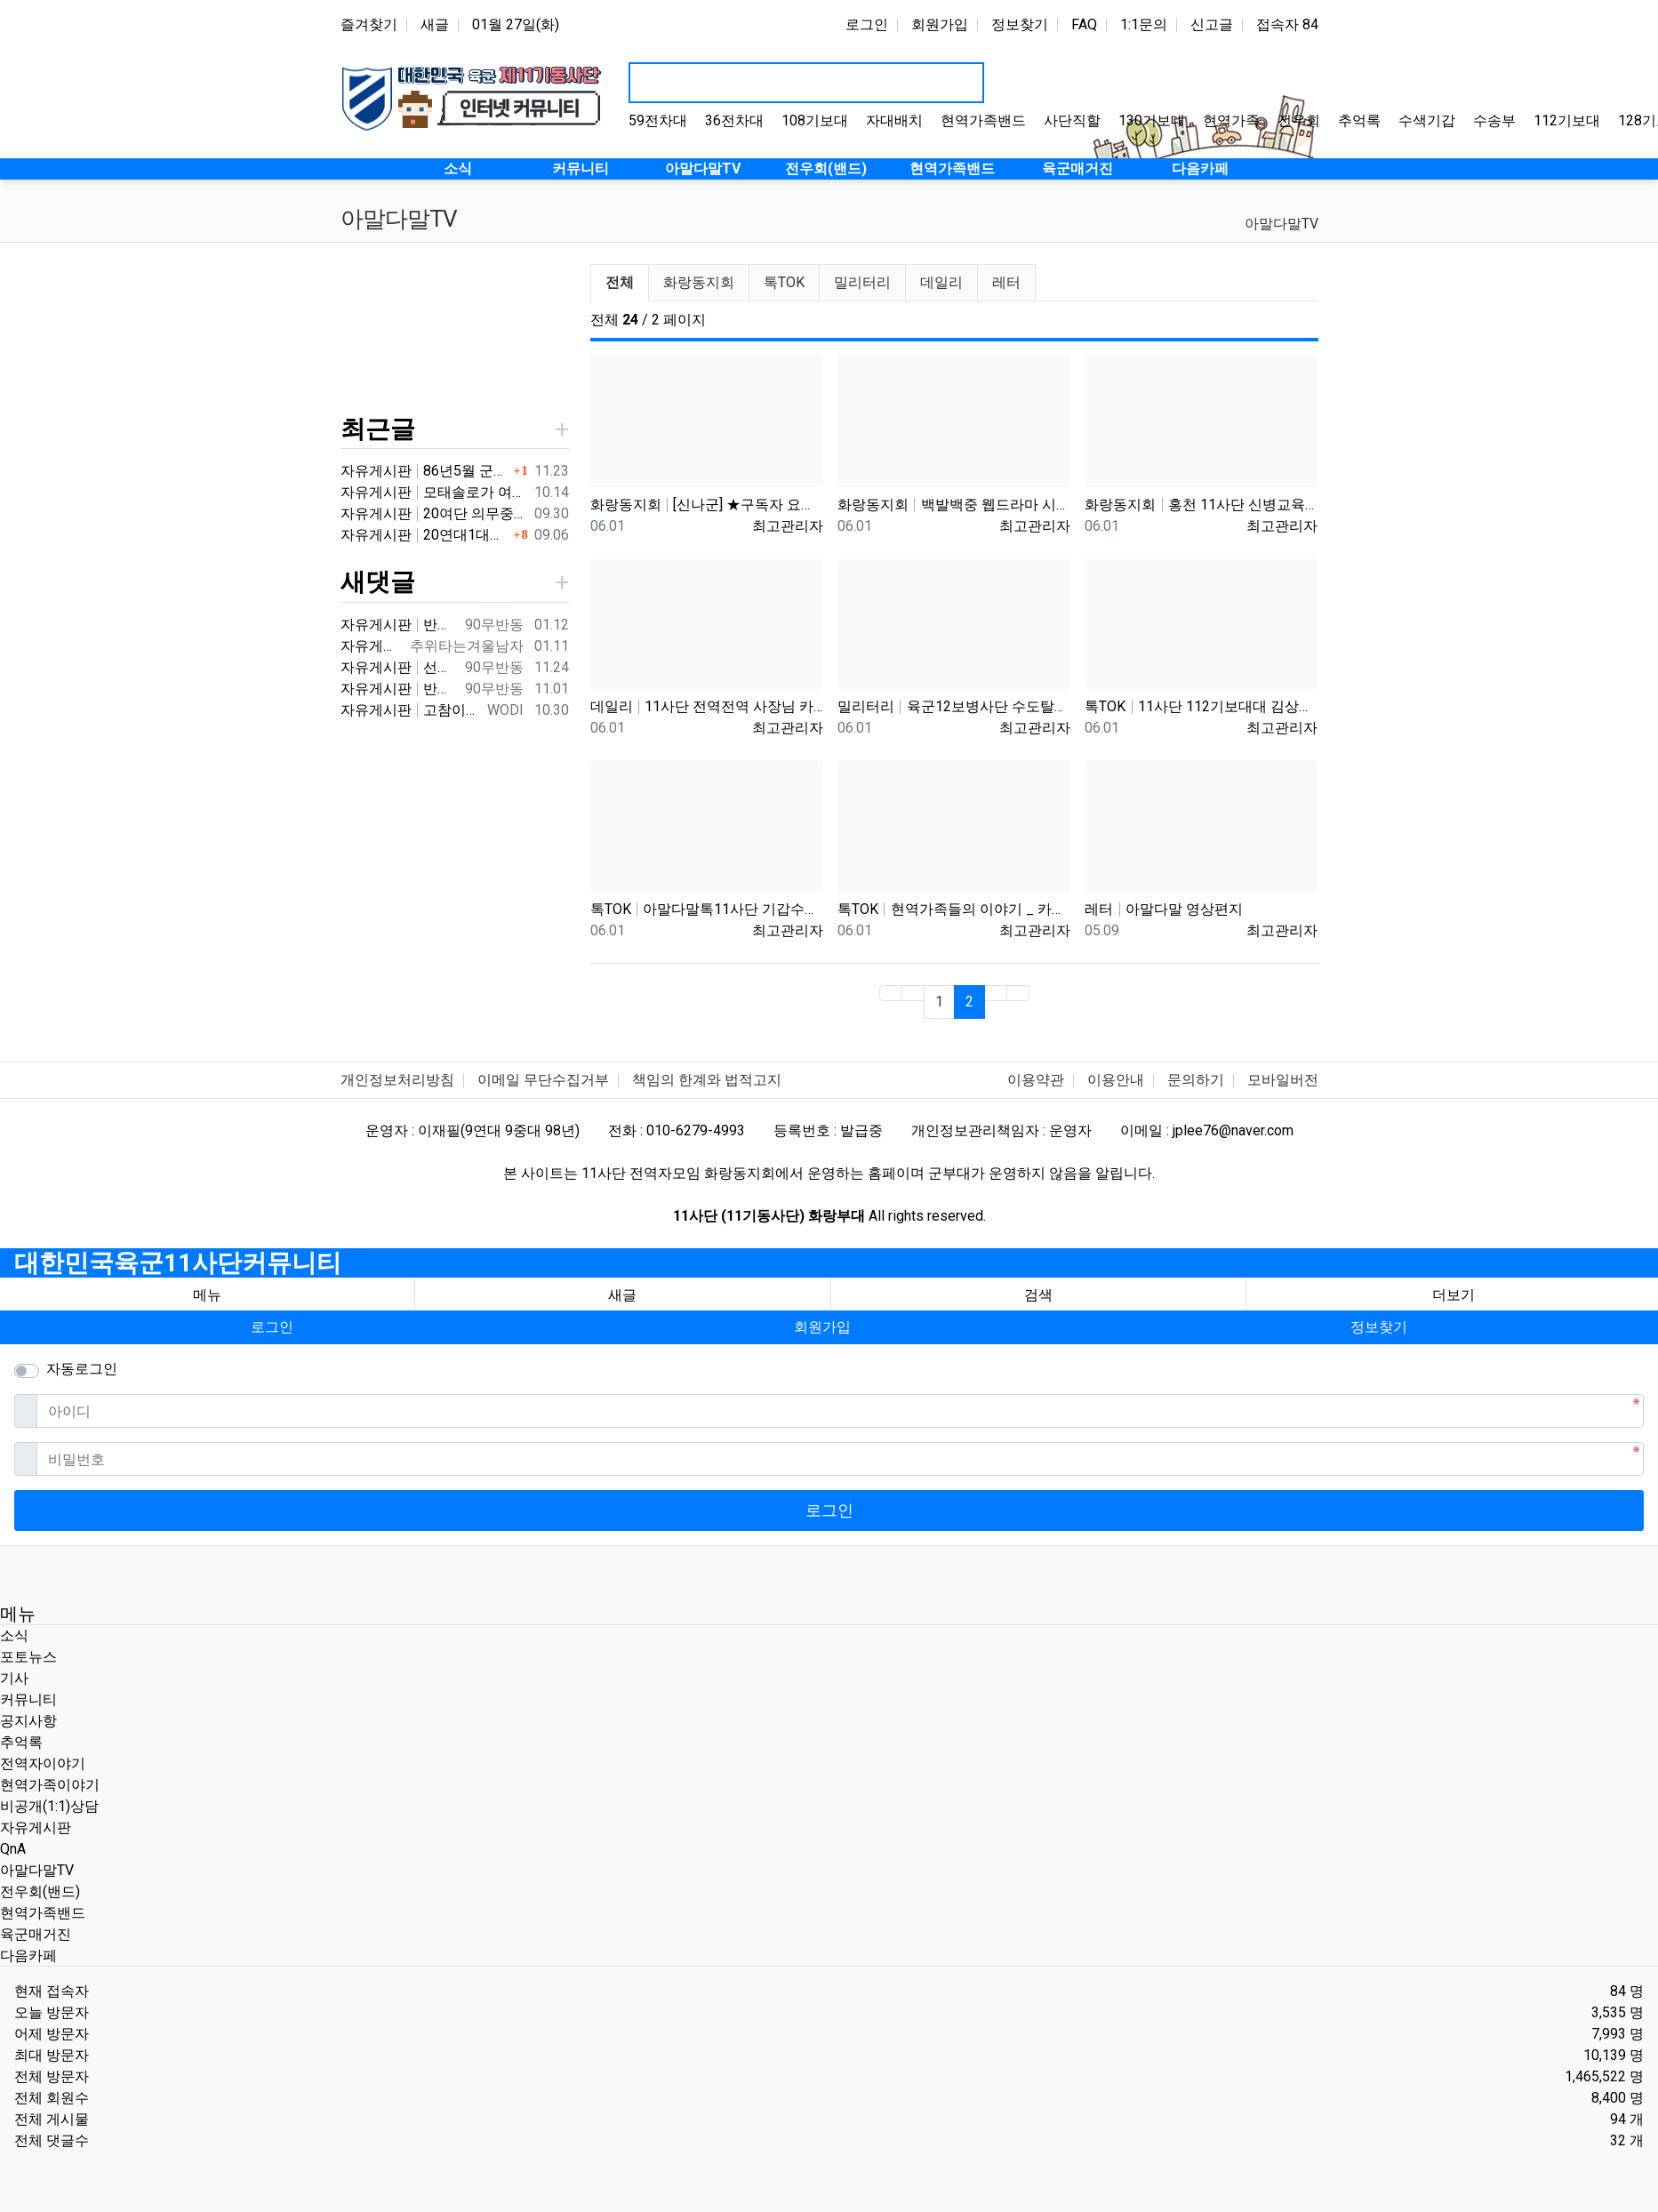  I want to click on 현역가족이야기, so click(50, 1784).